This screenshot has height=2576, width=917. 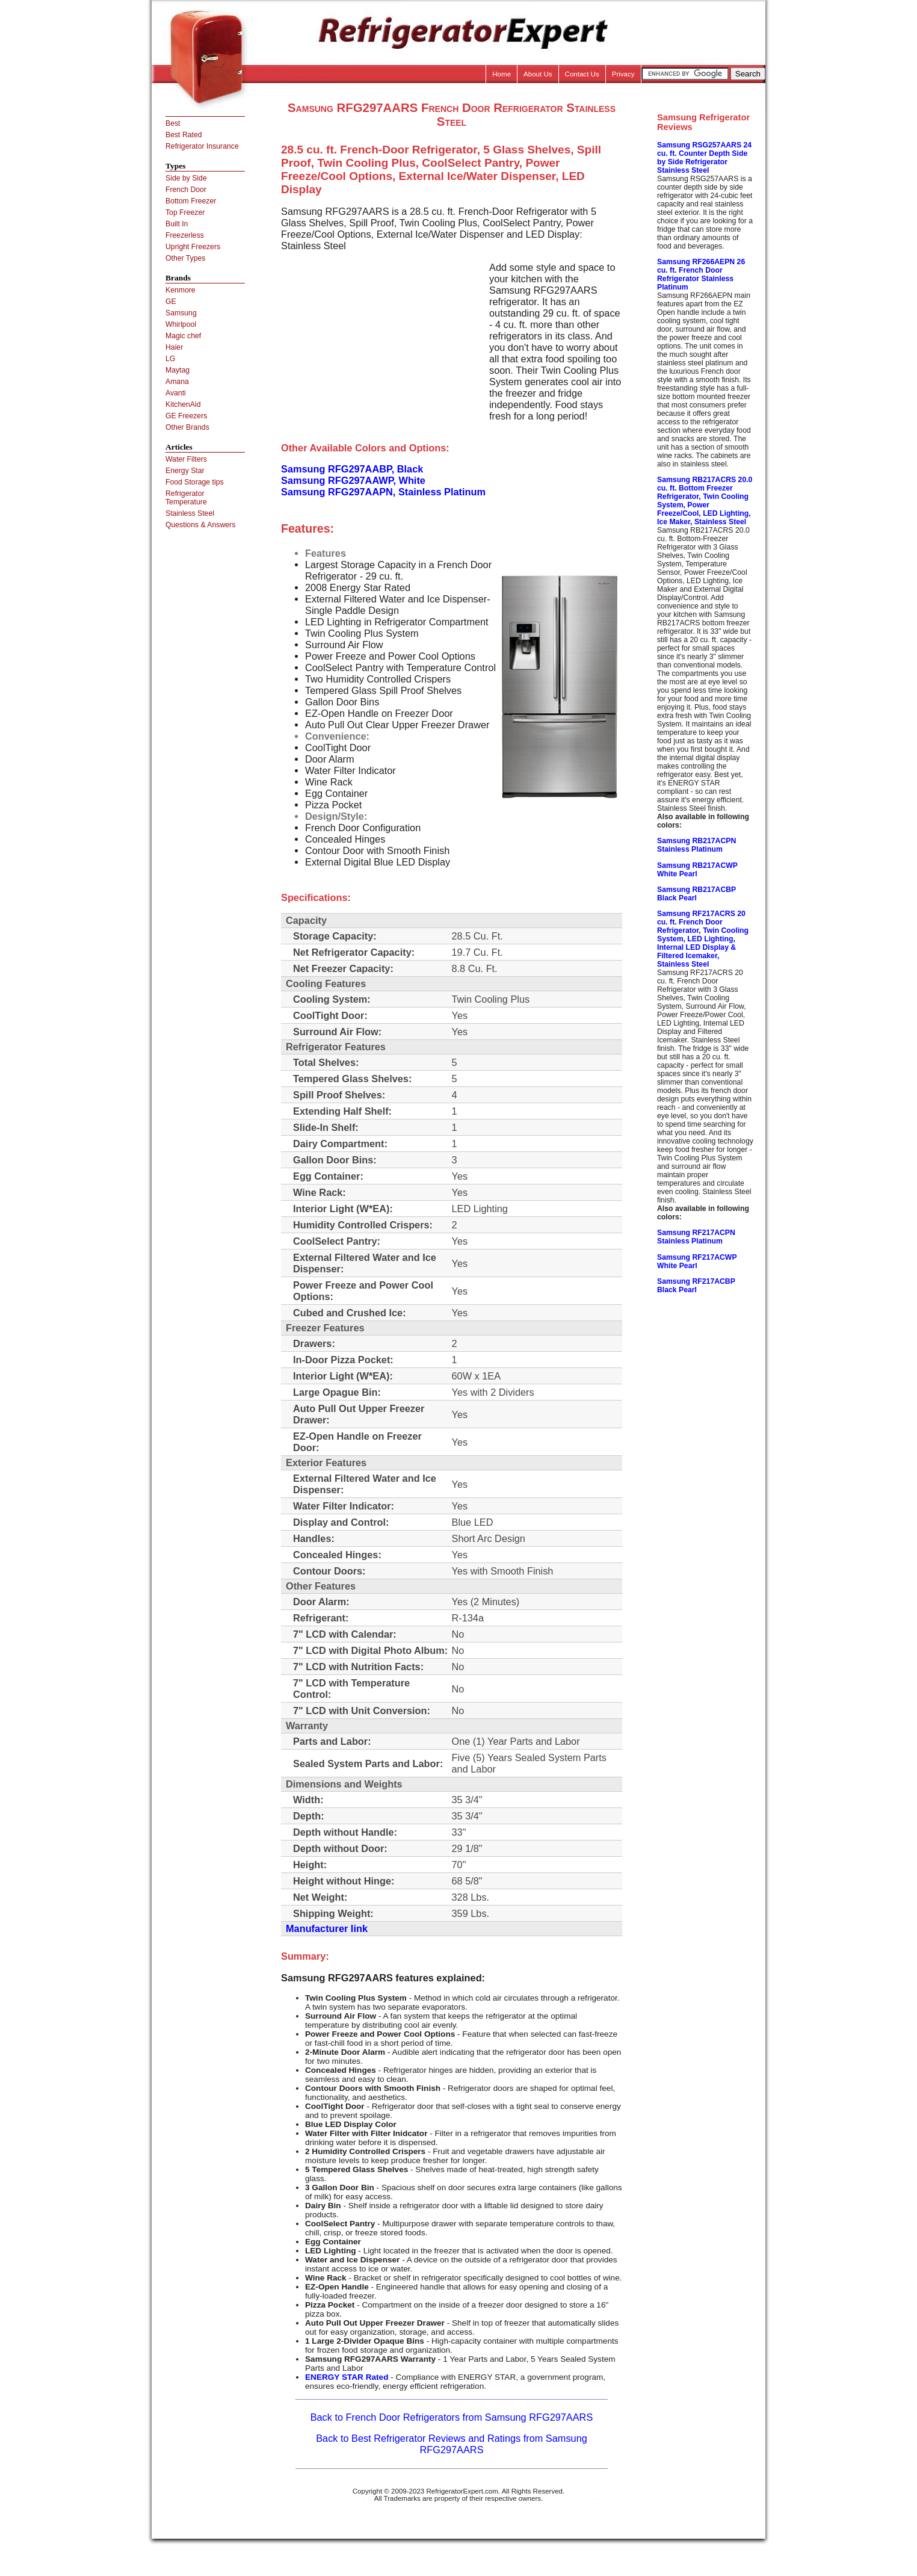 What do you see at coordinates (187, 427) in the screenshot?
I see `Other Brands` at bounding box center [187, 427].